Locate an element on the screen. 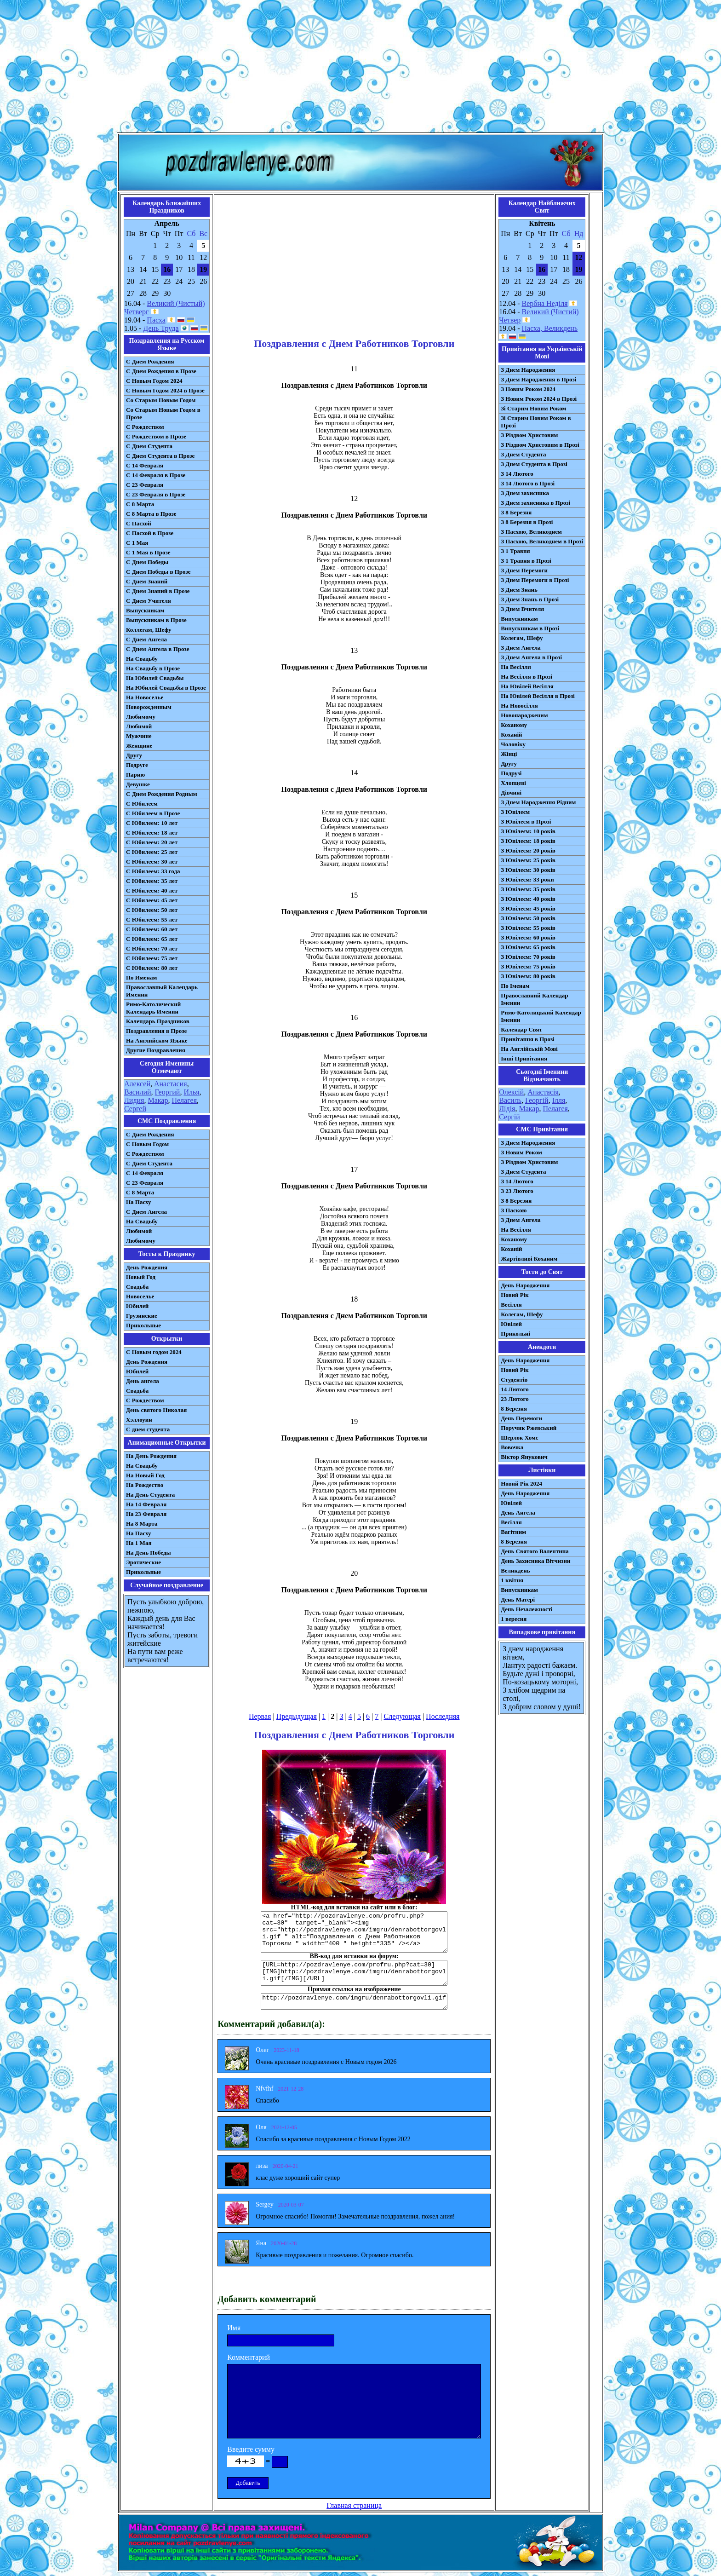 The image size is (721, 2576). З Ювілеєм: 55 років is located at coordinates (528, 927).